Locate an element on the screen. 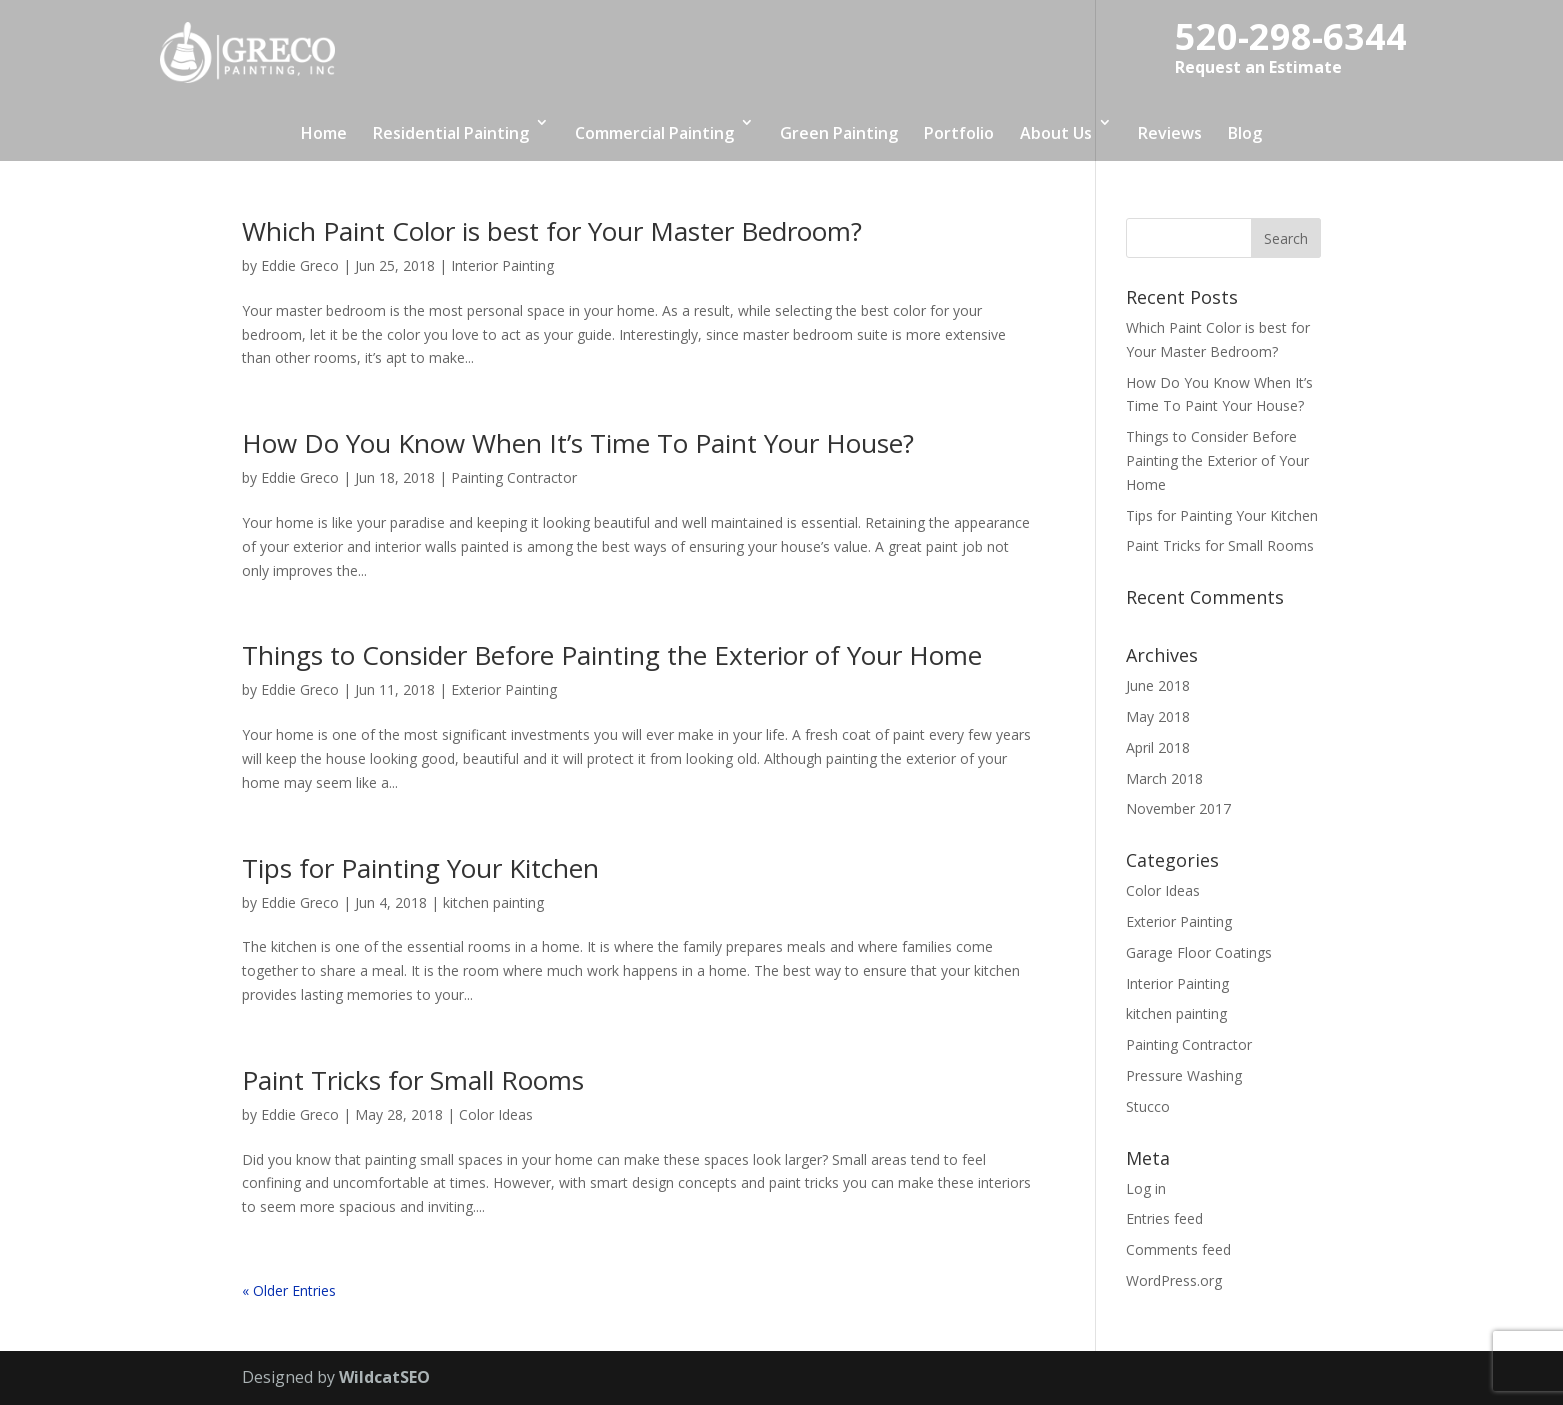 The image size is (1563, 1405). Tips for Painting Your Kitchen is located at coordinates (420, 868).